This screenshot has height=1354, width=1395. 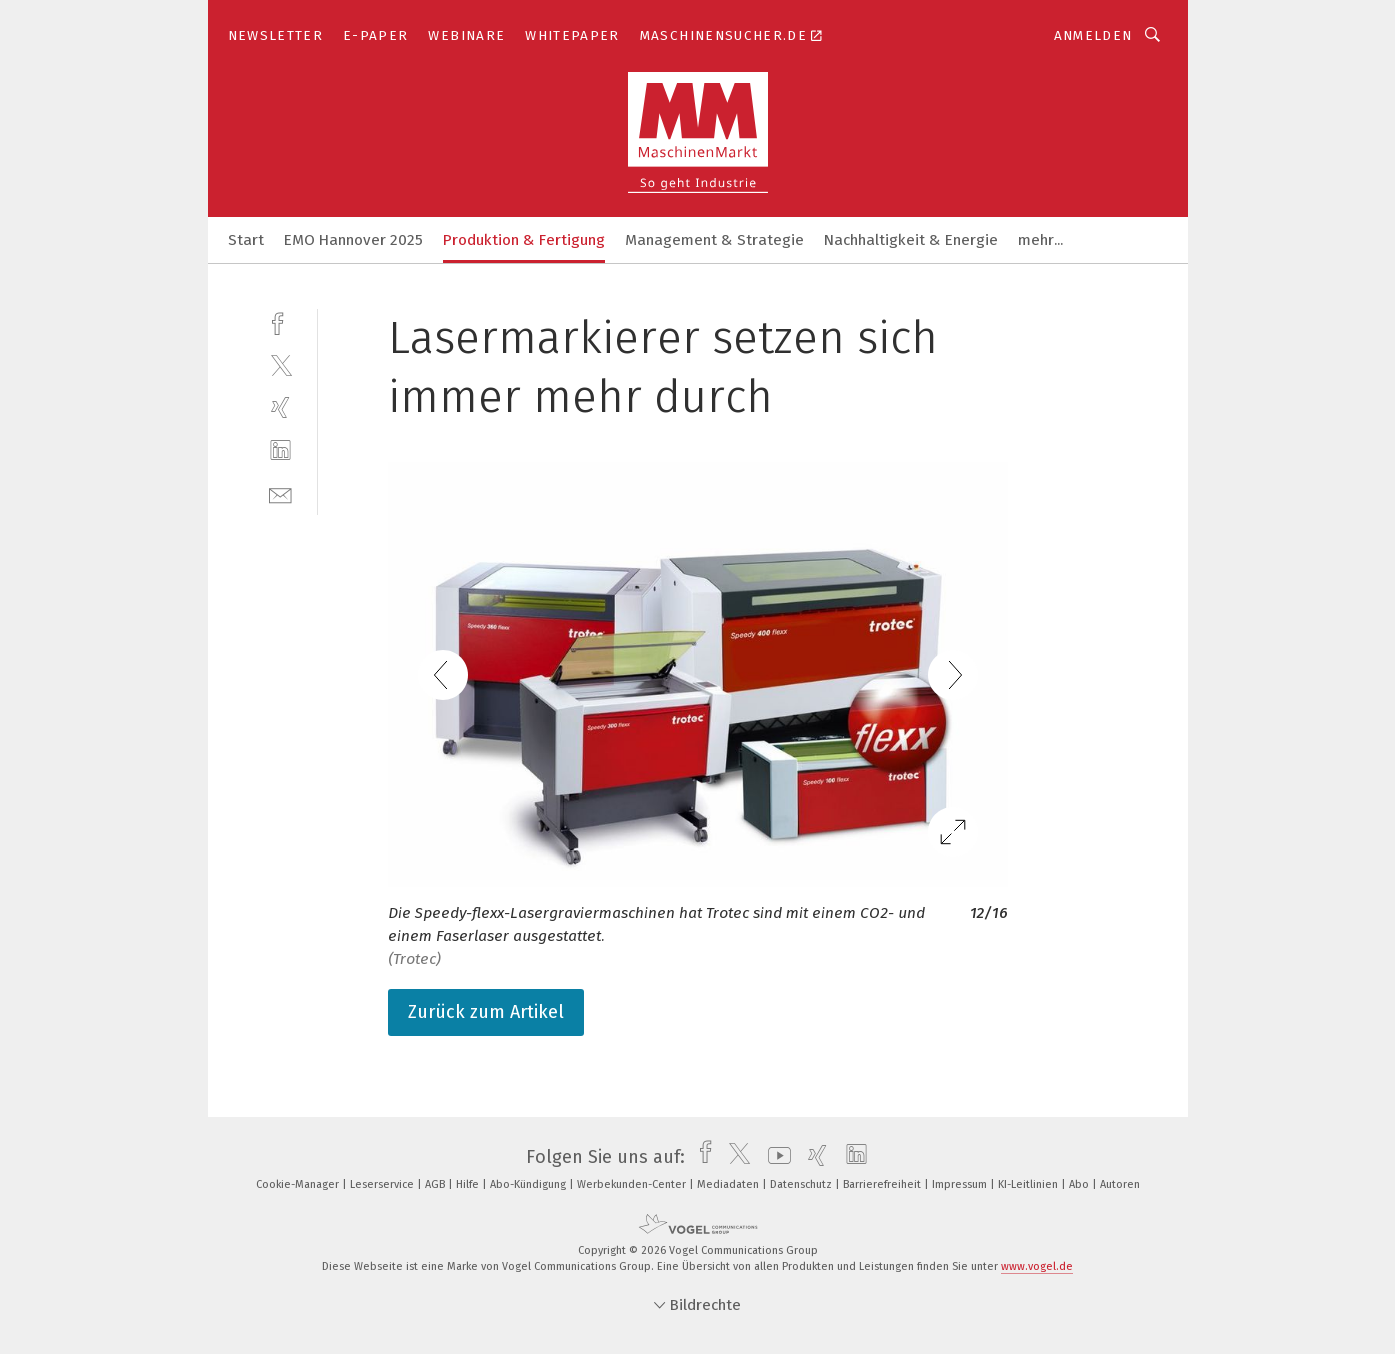 I want to click on [mail], so click(x=280, y=493).